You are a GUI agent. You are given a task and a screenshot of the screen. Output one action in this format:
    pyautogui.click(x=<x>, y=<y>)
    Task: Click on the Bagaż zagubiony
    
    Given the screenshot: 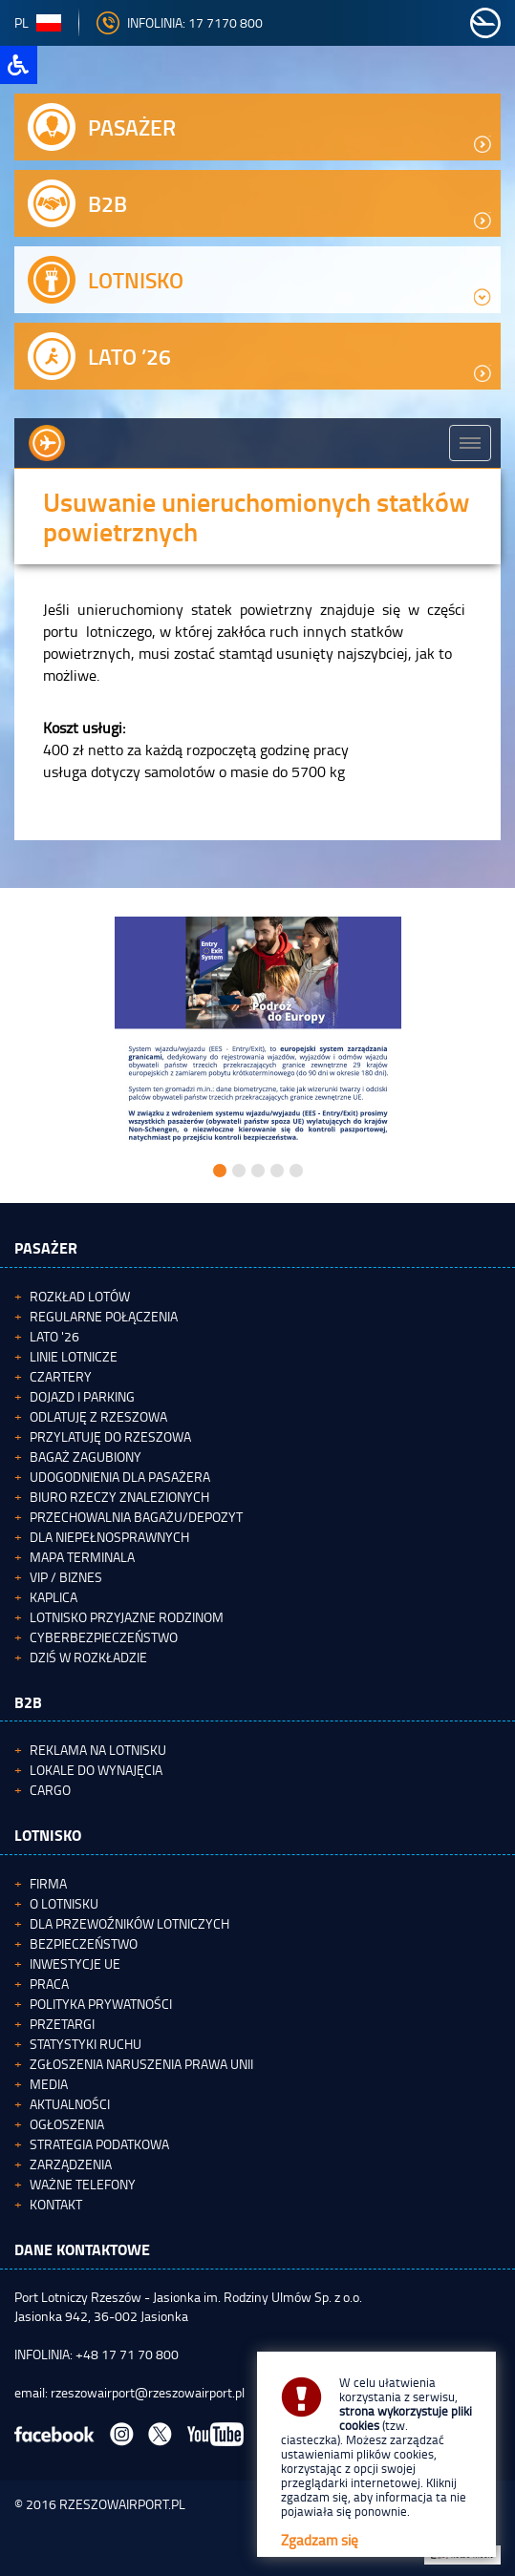 What is the action you would take?
    pyautogui.click(x=85, y=1456)
    